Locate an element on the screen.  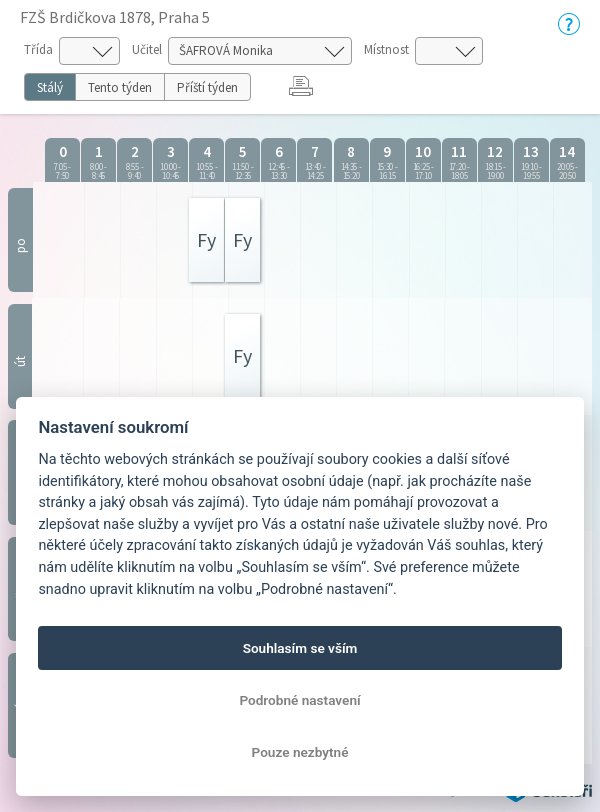
Tento týden is located at coordinates (120, 87).